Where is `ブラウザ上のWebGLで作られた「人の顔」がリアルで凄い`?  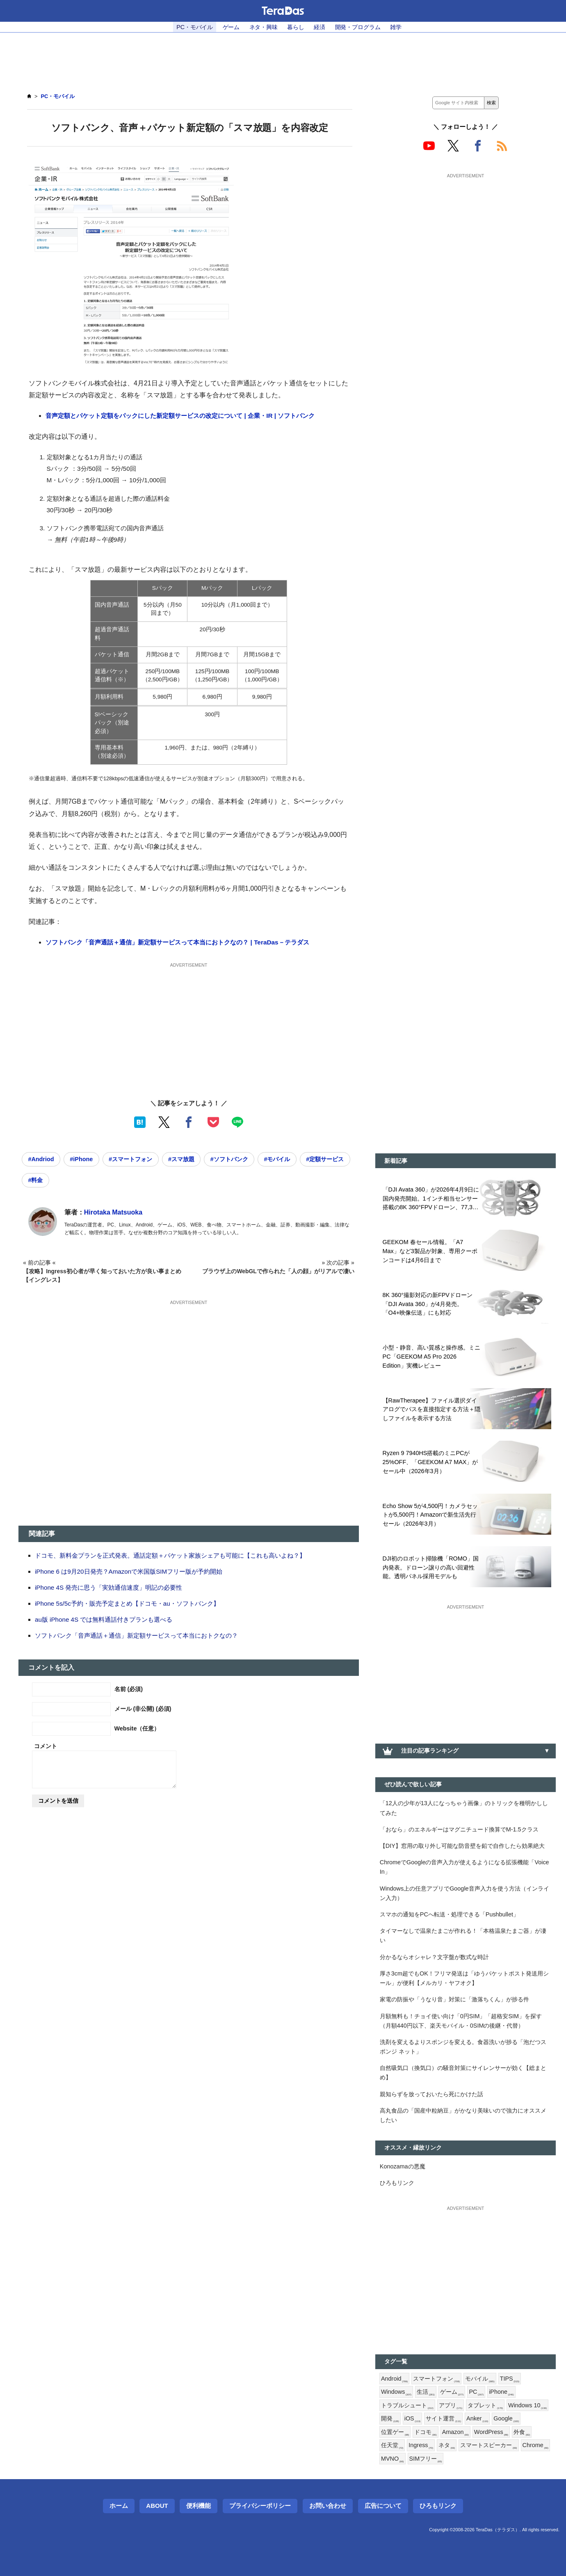 ブラウザ上のWebGLで作られた「人の顔」がリアルで凄い is located at coordinates (278, 1271).